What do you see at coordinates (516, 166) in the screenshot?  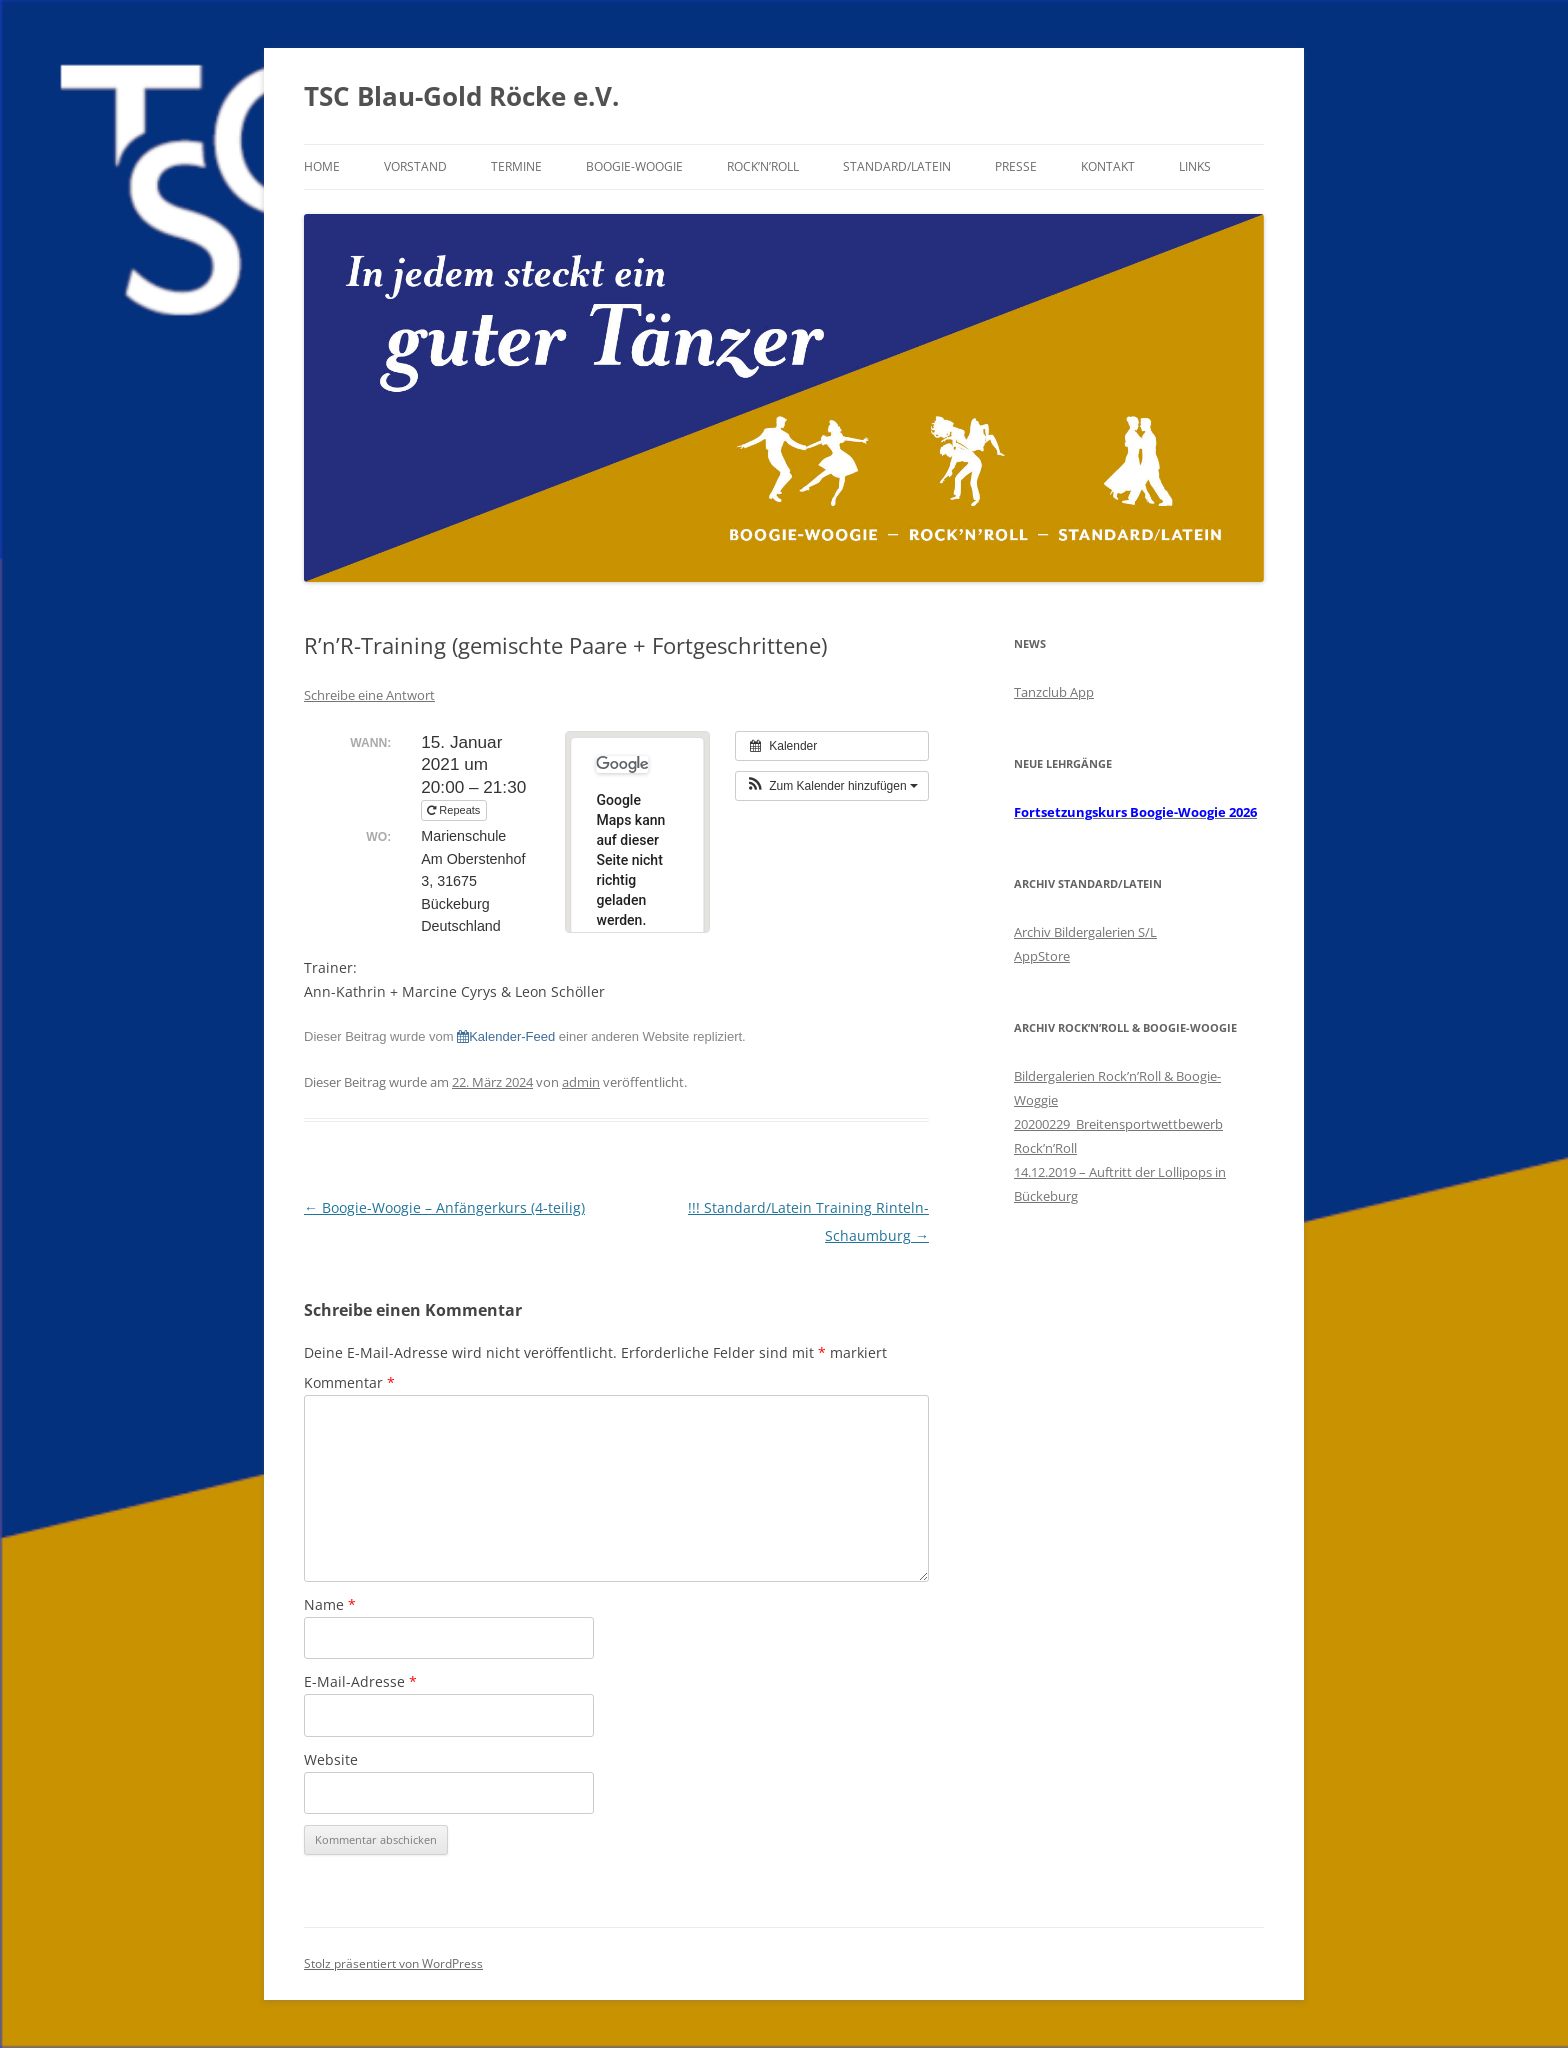 I see `Termine` at bounding box center [516, 166].